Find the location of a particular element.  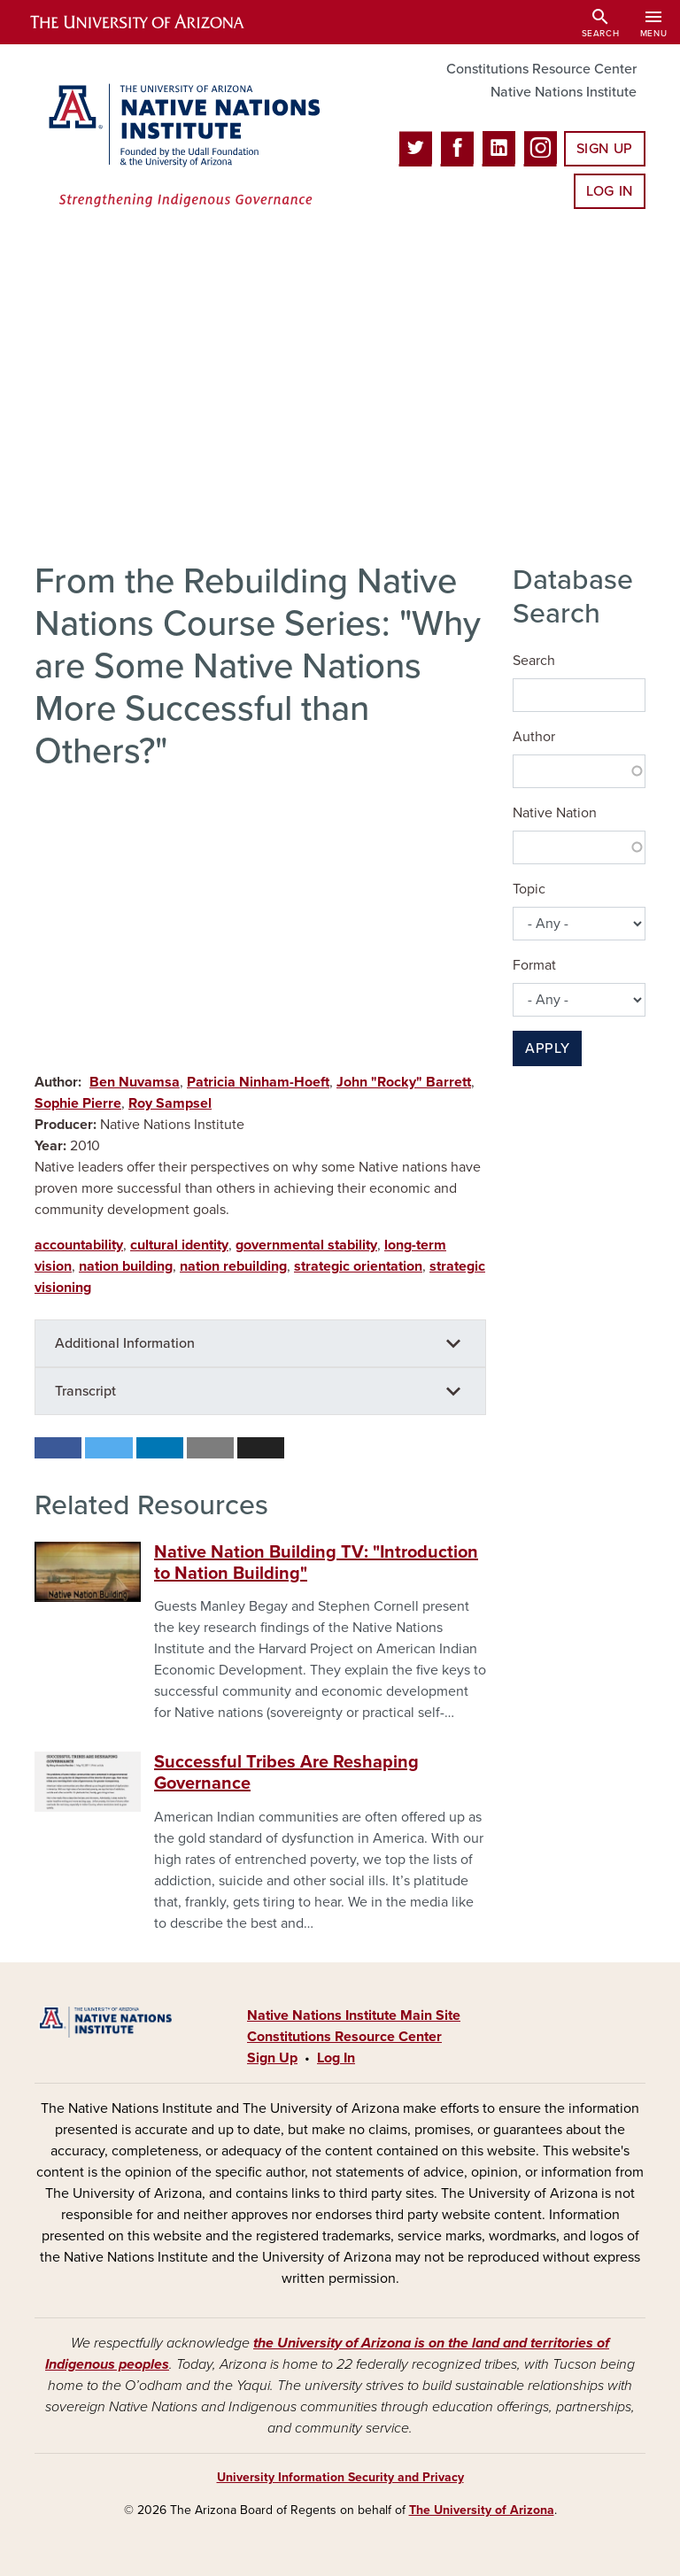

Roy Sampsel is located at coordinates (170, 1103).